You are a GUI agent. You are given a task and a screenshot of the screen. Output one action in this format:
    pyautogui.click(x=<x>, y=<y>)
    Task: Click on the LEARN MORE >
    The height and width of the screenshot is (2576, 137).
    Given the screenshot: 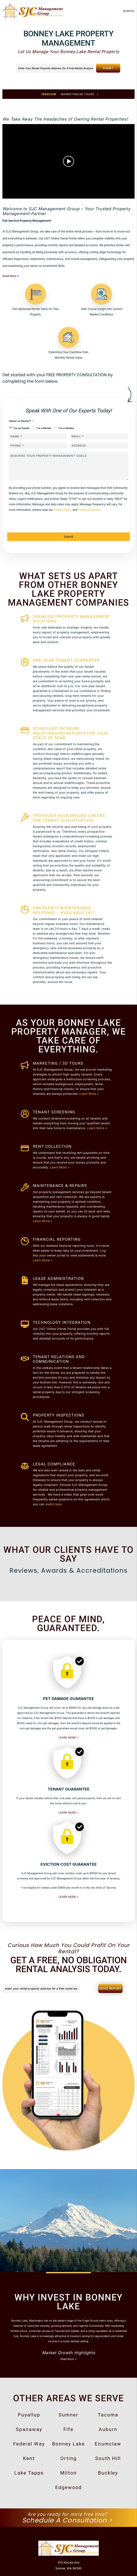 What is the action you would take?
    pyautogui.click(x=68, y=1737)
    